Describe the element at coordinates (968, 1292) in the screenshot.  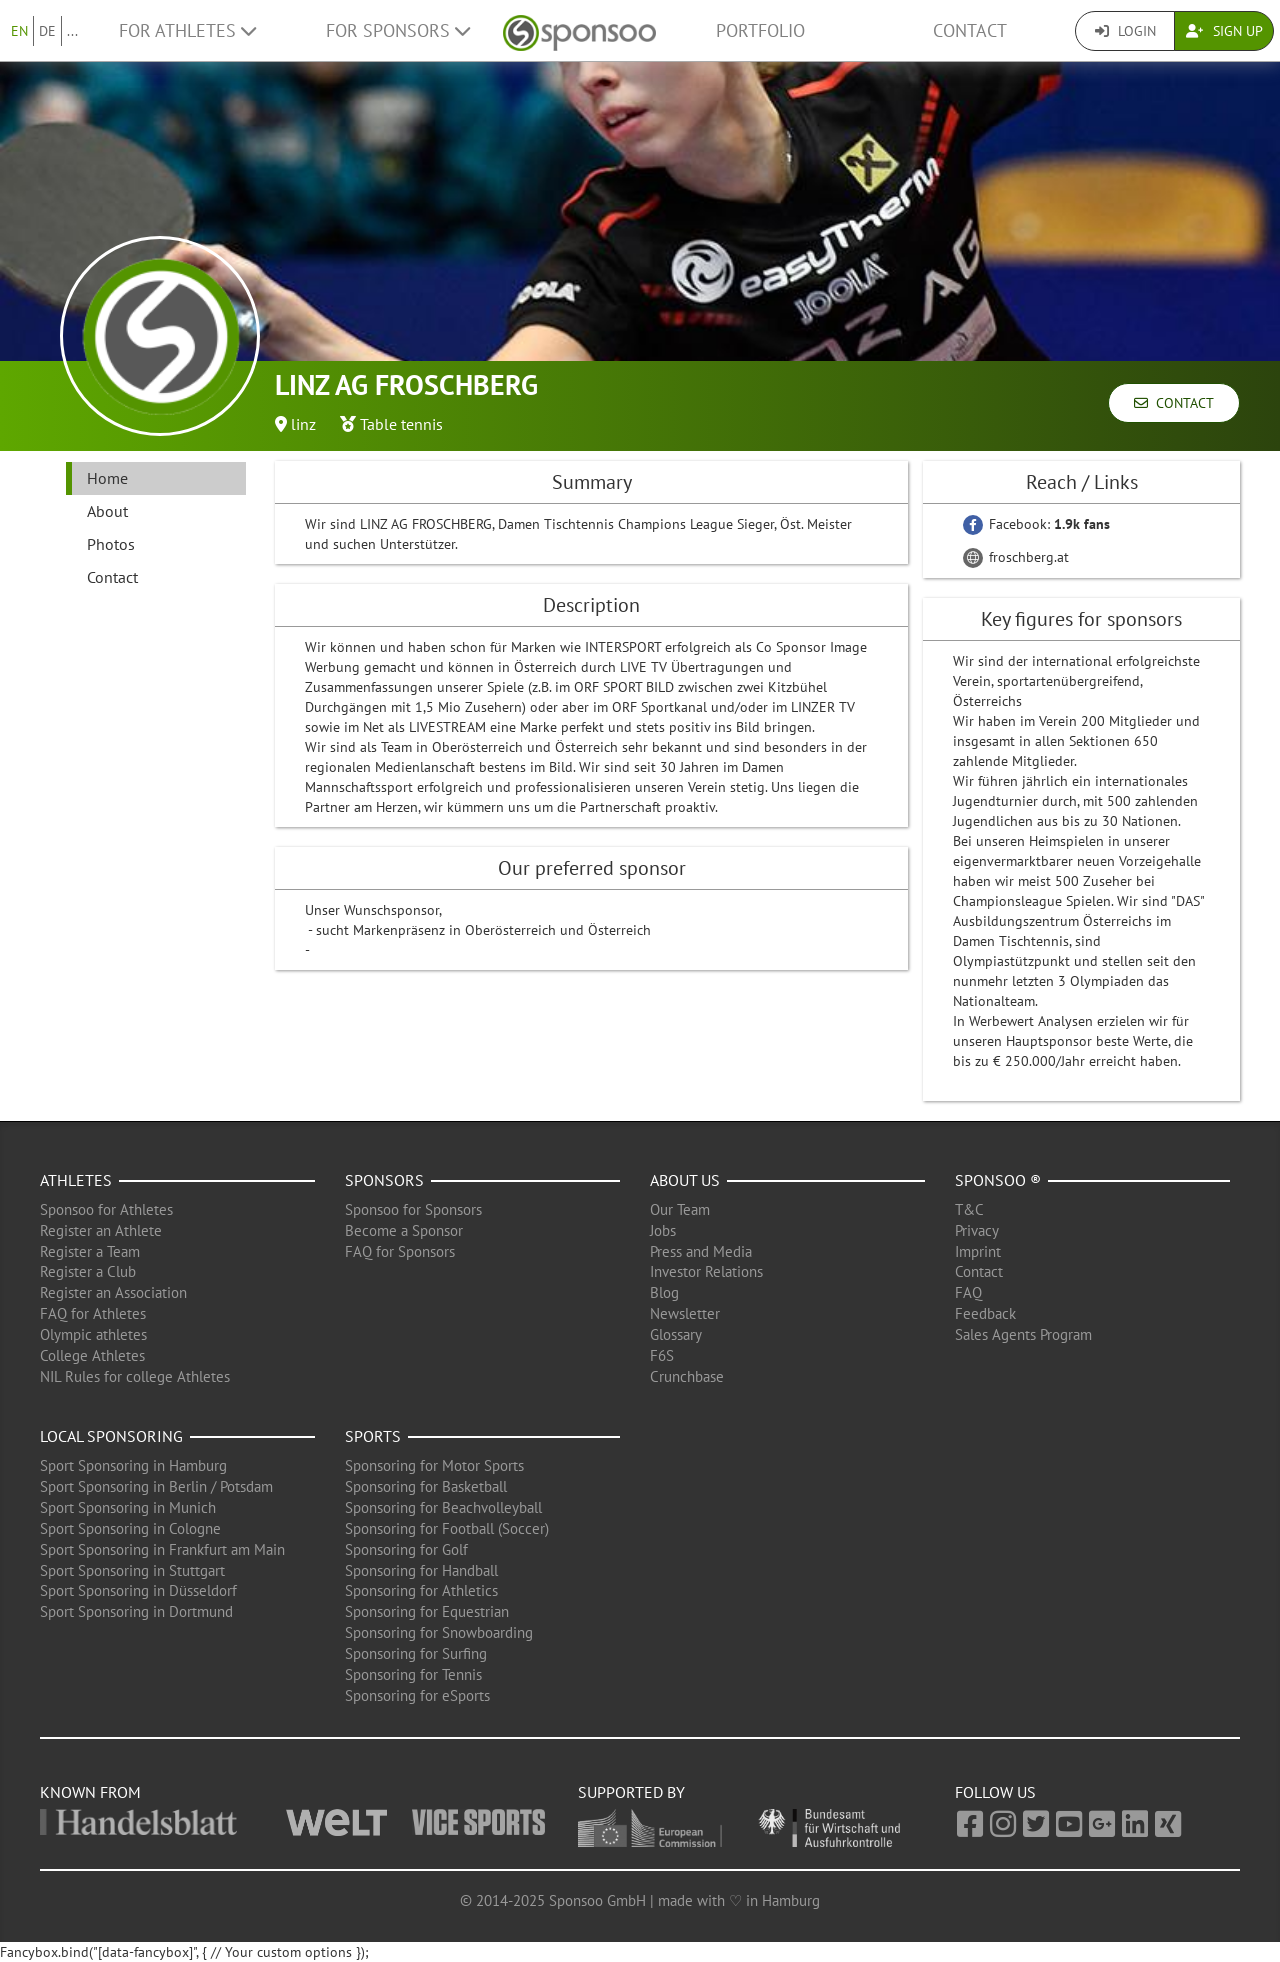
I see `FAQ` at that location.